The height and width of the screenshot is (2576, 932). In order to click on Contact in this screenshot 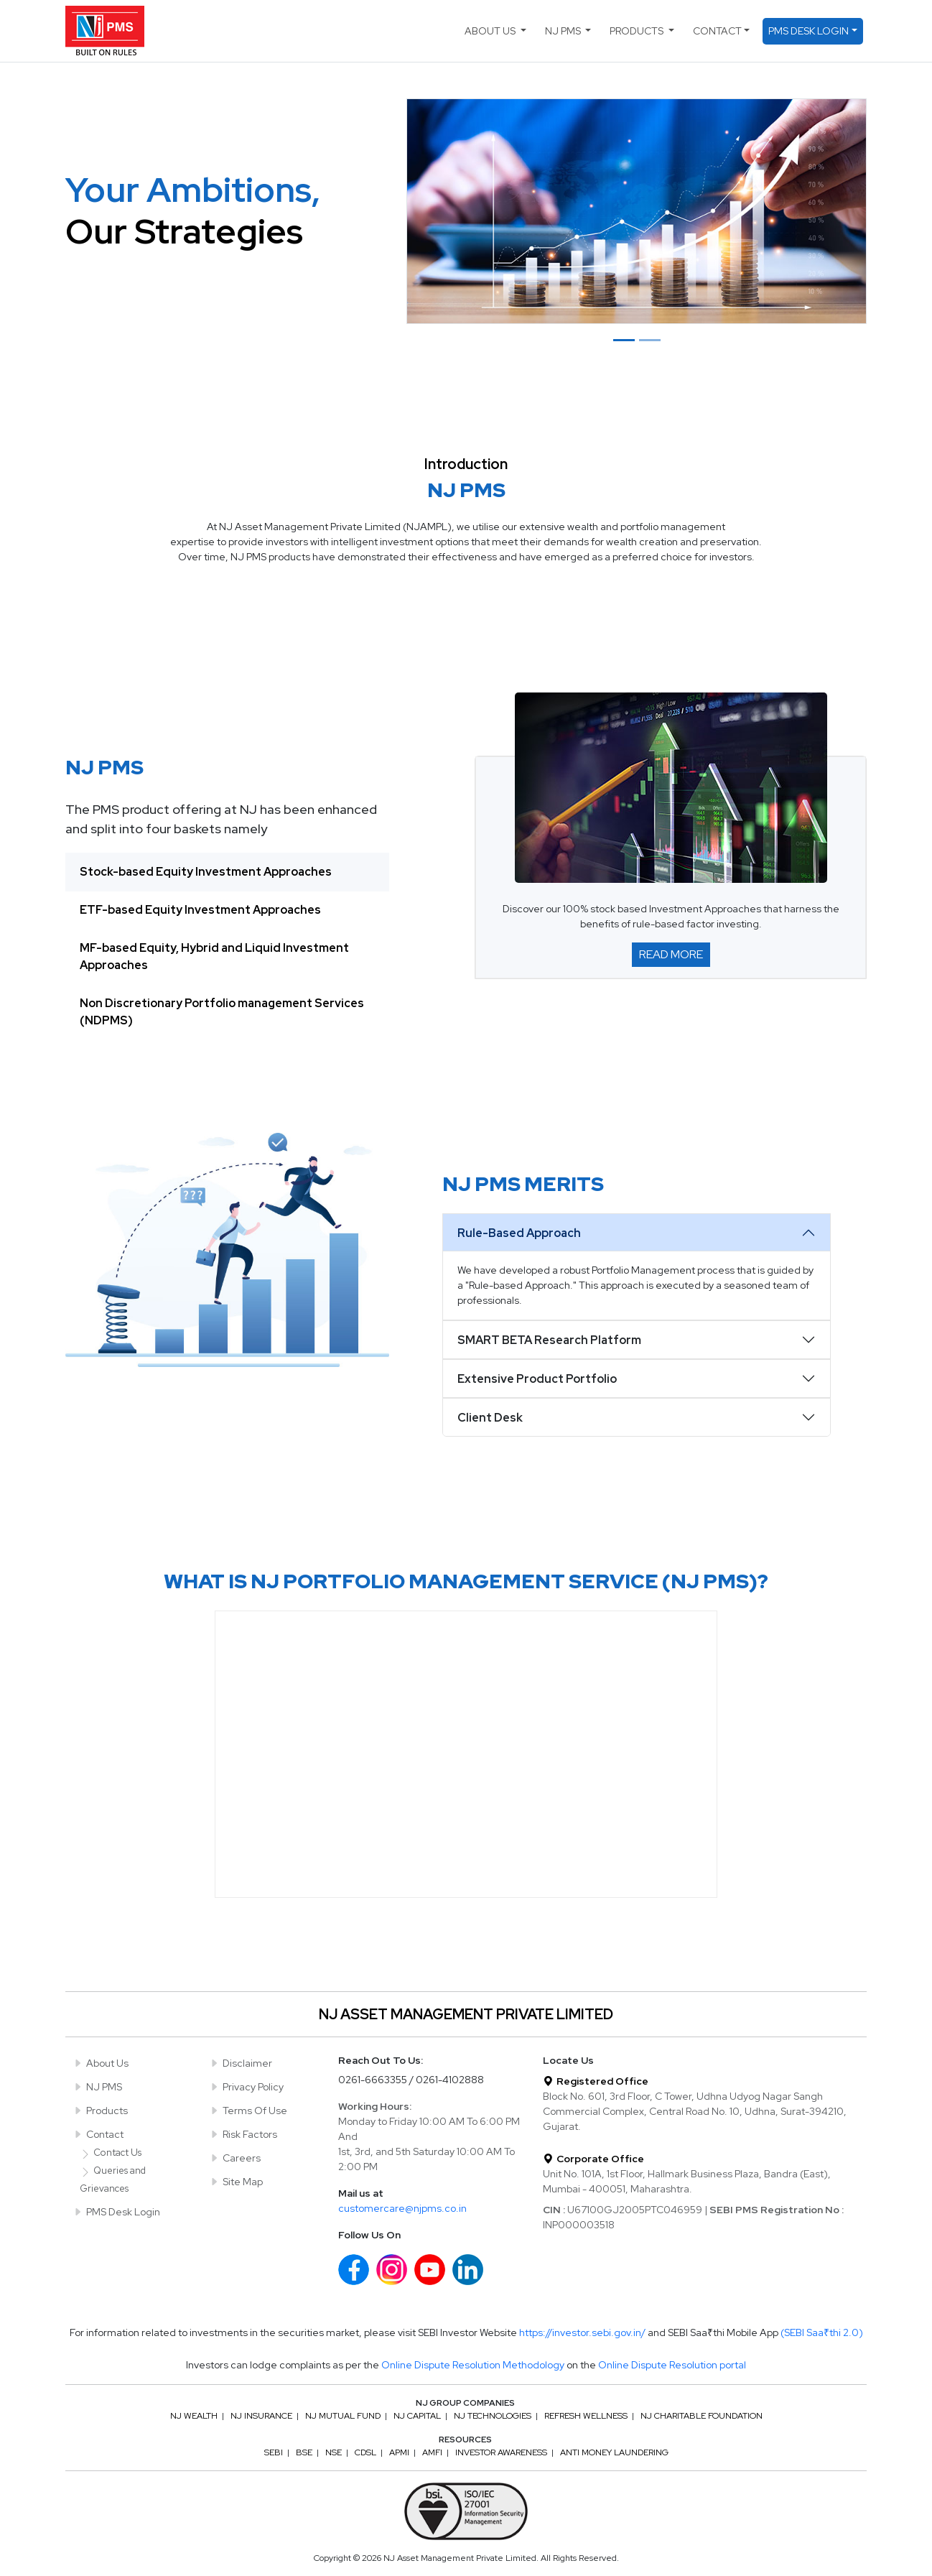, I will do `click(98, 2134)`.